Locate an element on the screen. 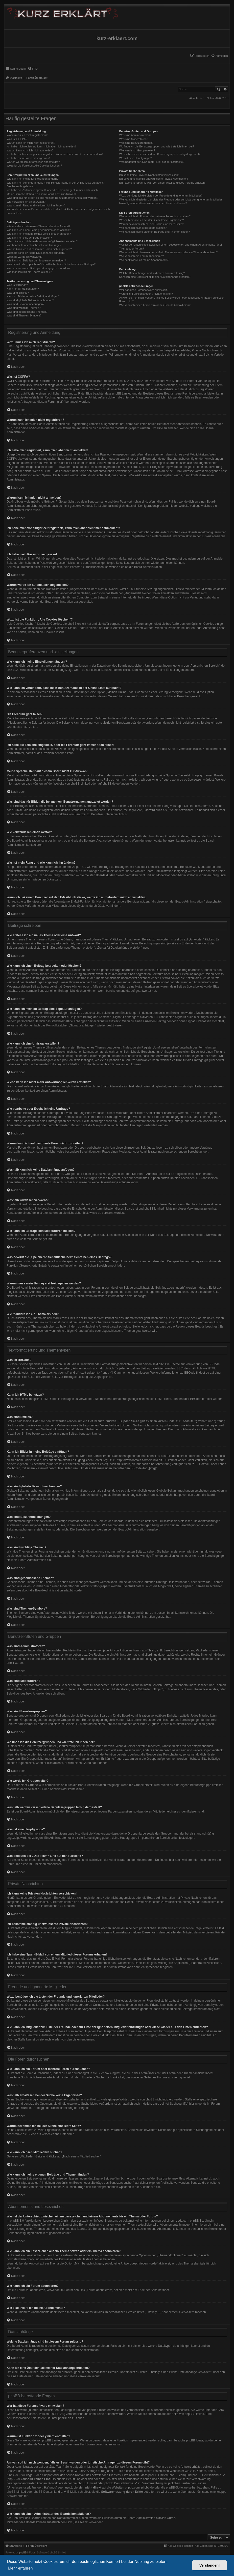 The image size is (234, 2576). Ich kann keine Privaten Nachrichten verschicken! is located at coordinates (149, 174).